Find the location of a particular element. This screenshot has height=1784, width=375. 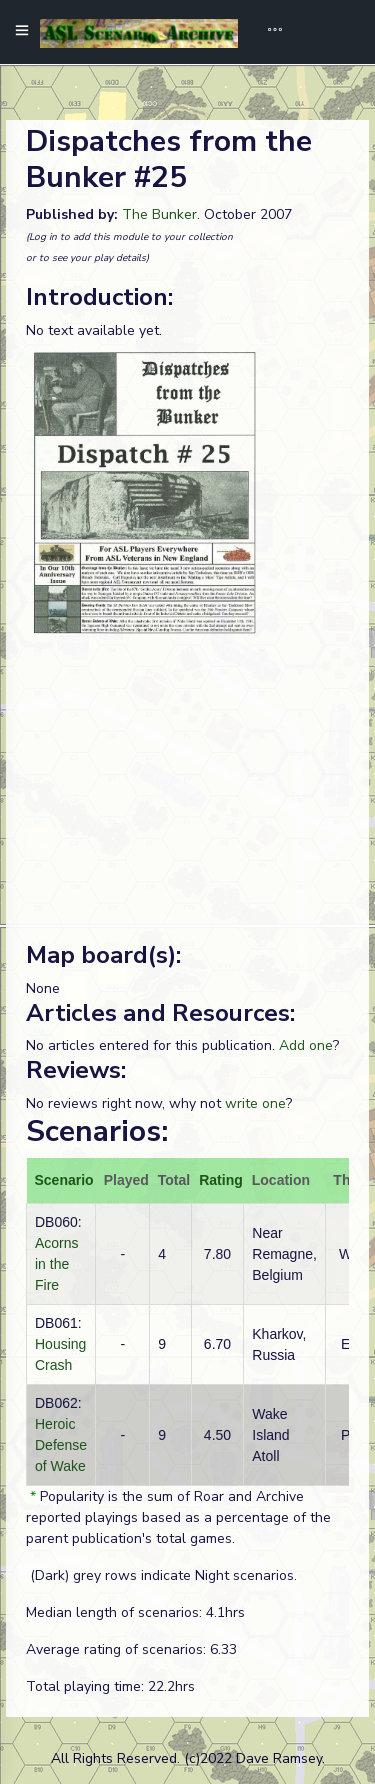

Scenarios: is located at coordinates (97, 1131).